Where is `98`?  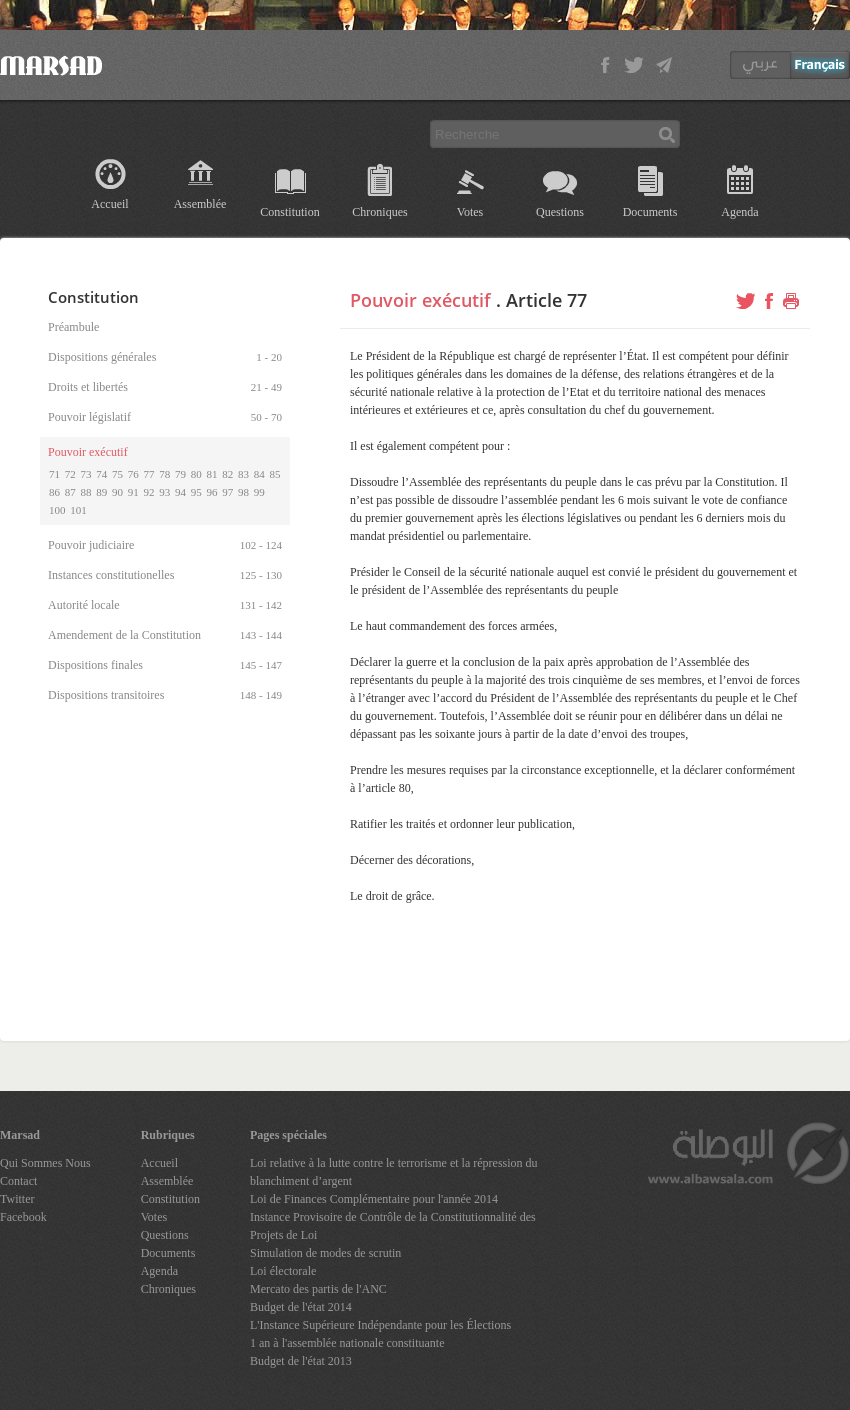
98 is located at coordinates (243, 492).